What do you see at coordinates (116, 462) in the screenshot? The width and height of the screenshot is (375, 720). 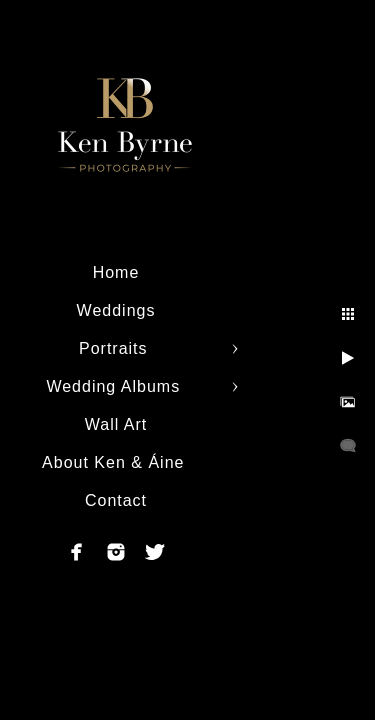 I see `About Ken & Áine` at bounding box center [116, 462].